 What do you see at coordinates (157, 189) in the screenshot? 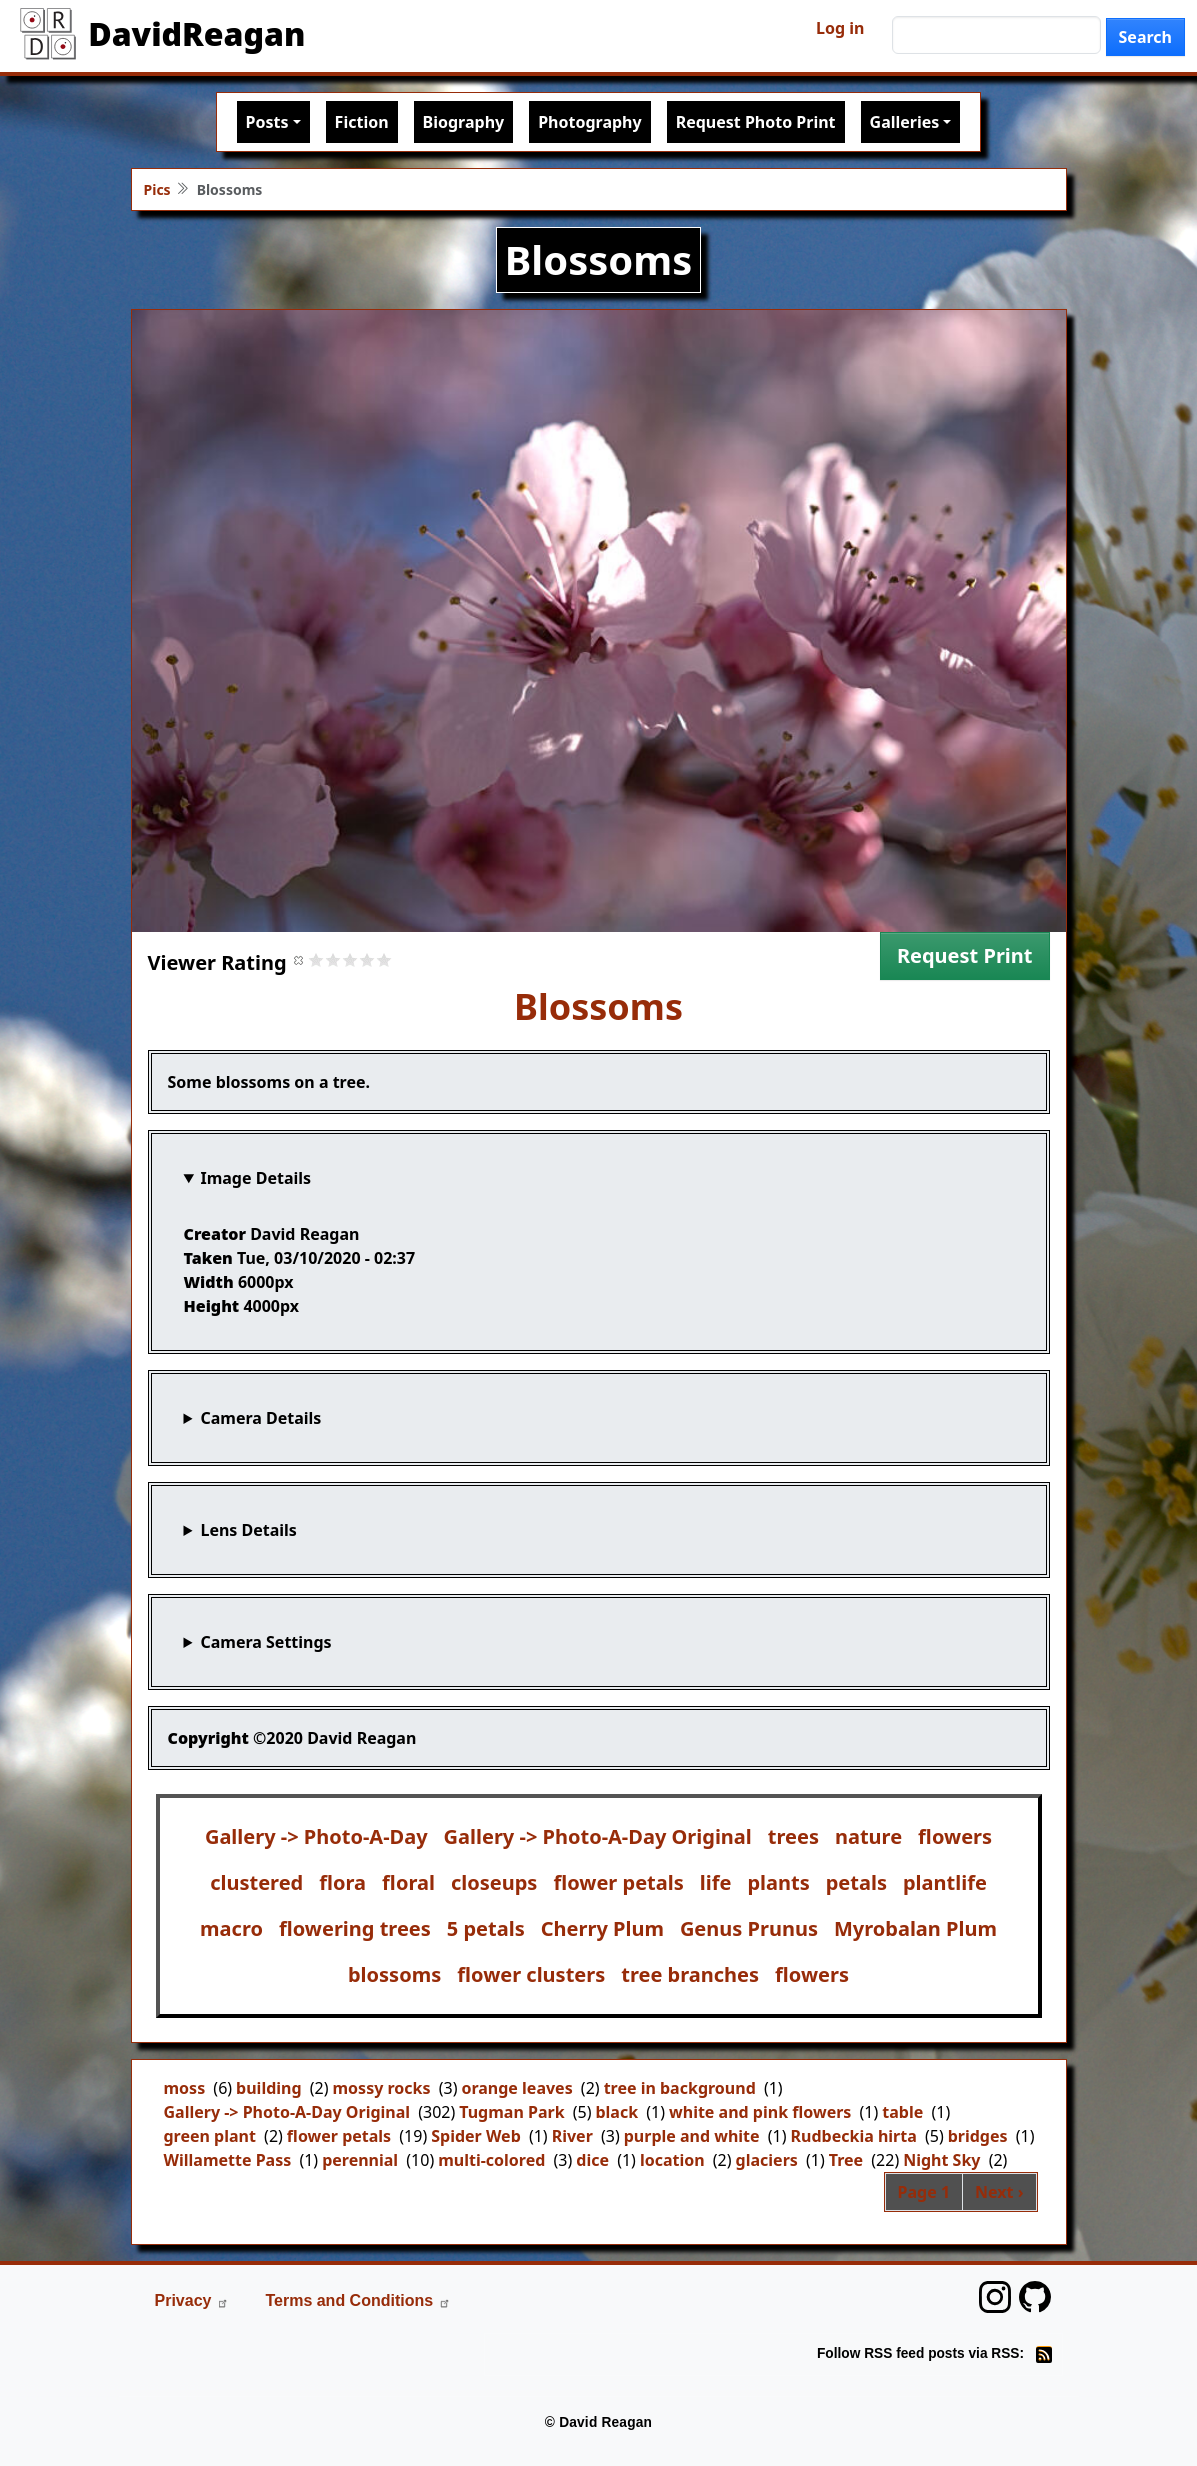
I see `Pics` at bounding box center [157, 189].